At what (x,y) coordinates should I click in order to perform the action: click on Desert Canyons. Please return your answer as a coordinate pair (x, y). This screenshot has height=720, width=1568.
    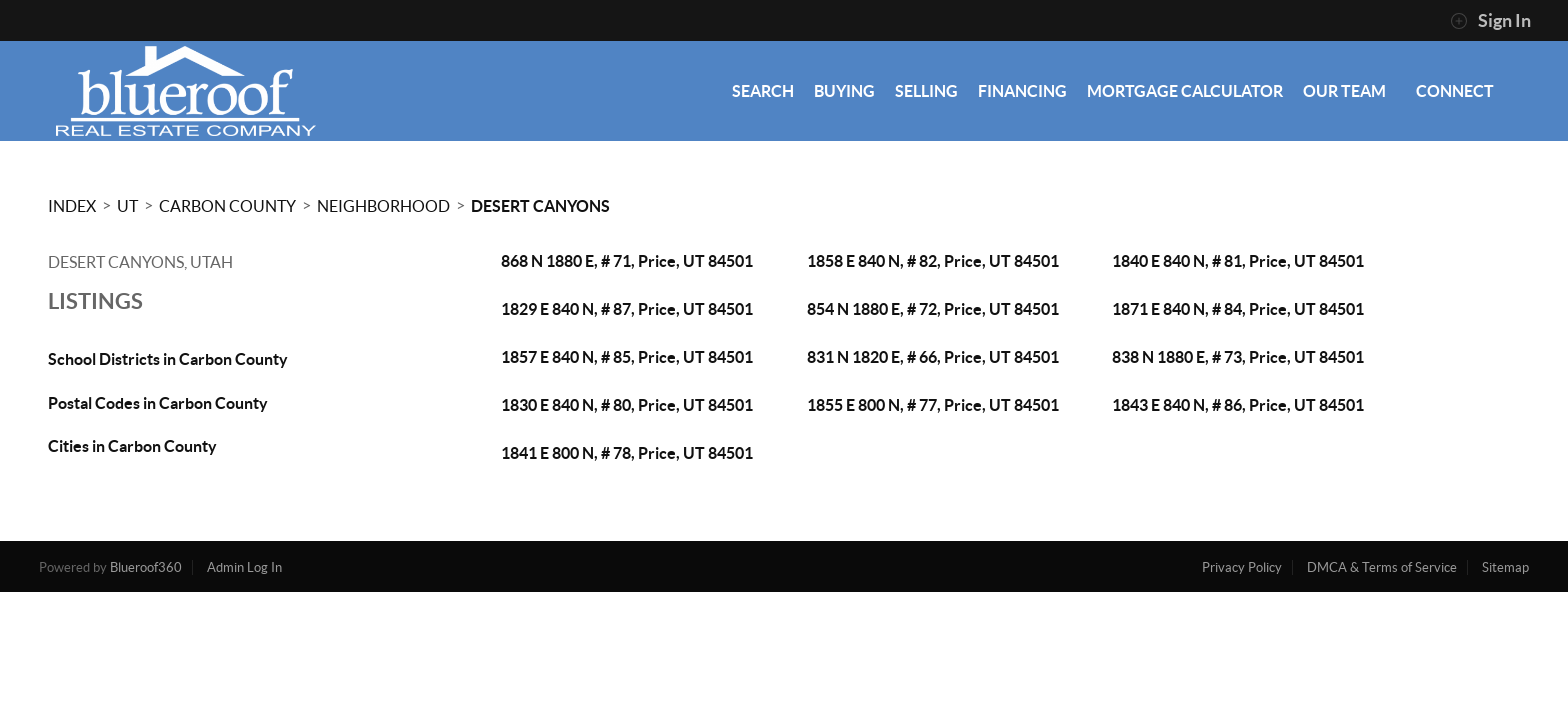
    Looking at the image, I should click on (540, 206).